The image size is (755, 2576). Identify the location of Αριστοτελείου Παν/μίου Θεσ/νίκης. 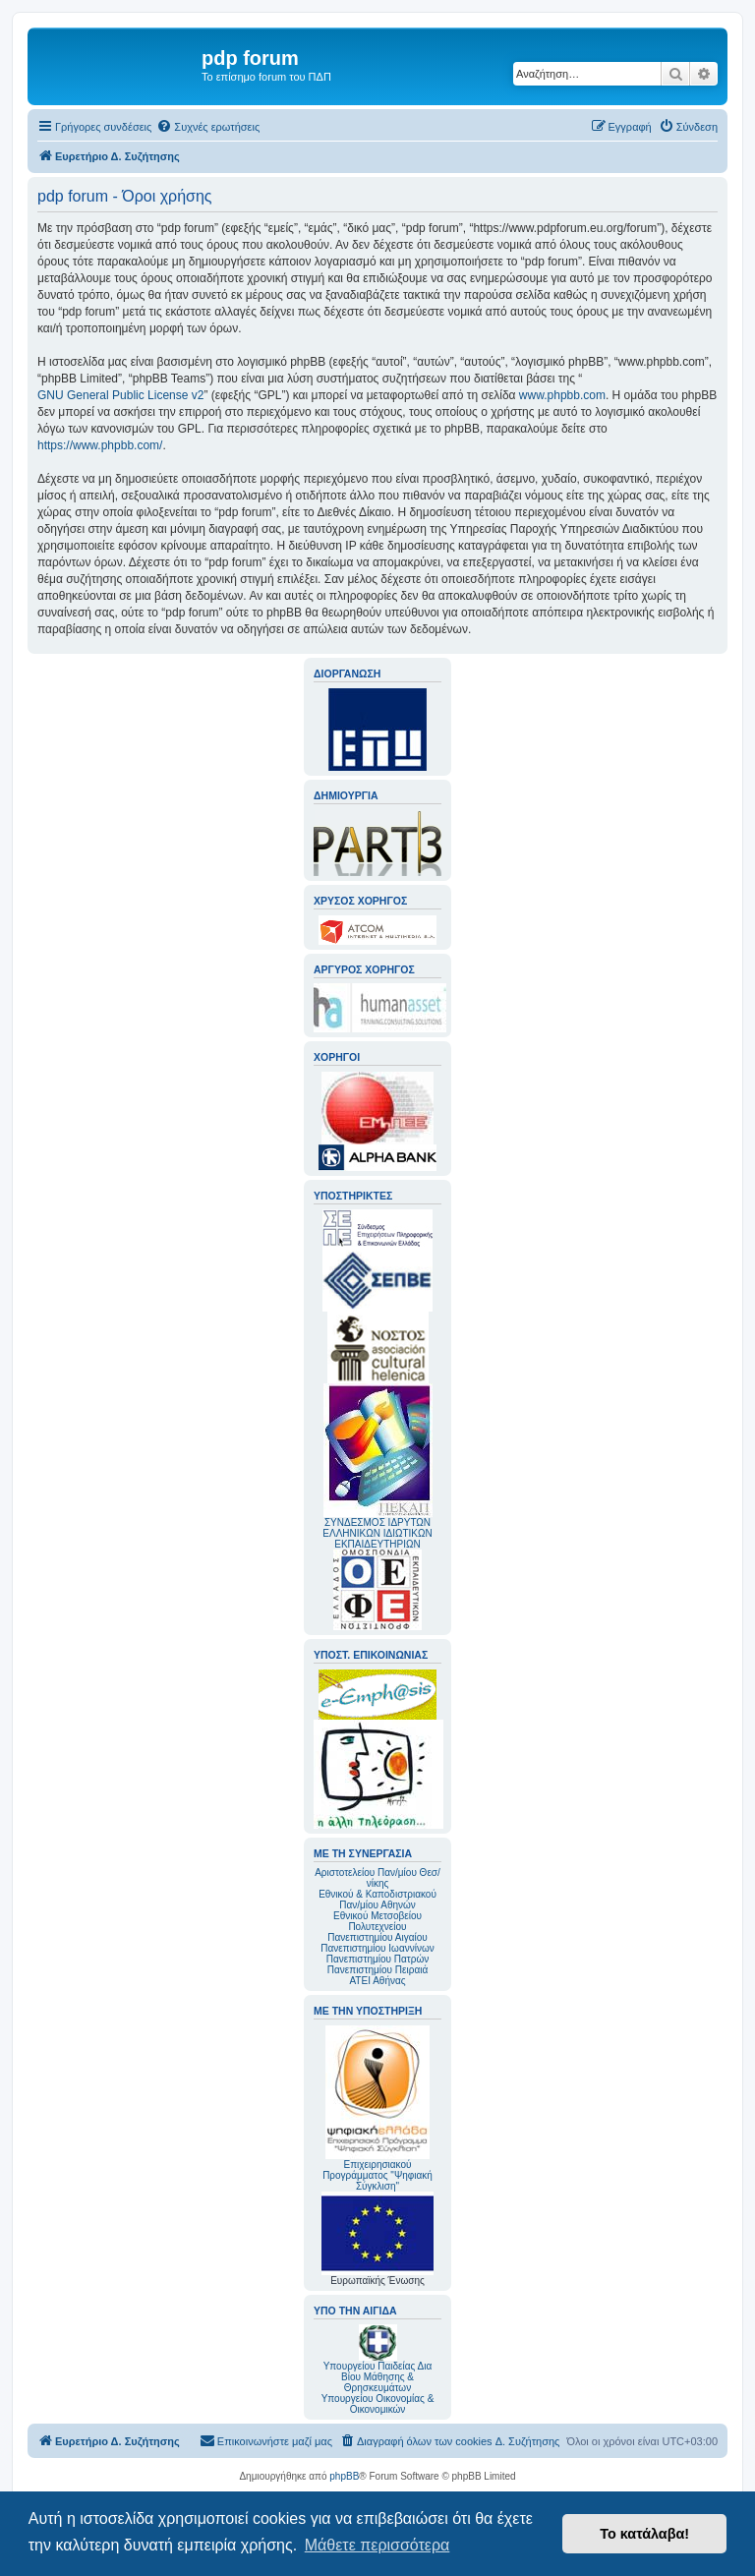
(377, 1878).